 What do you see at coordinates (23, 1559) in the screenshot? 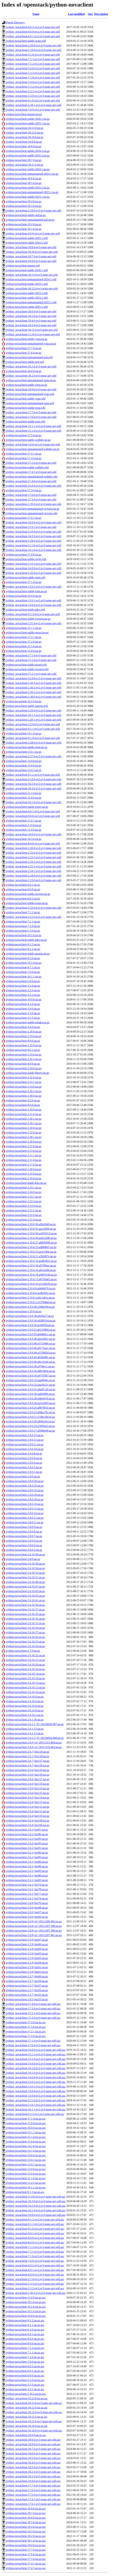
I see `python-novaclient-2.8.0.tar.gz` at bounding box center [23, 1559].